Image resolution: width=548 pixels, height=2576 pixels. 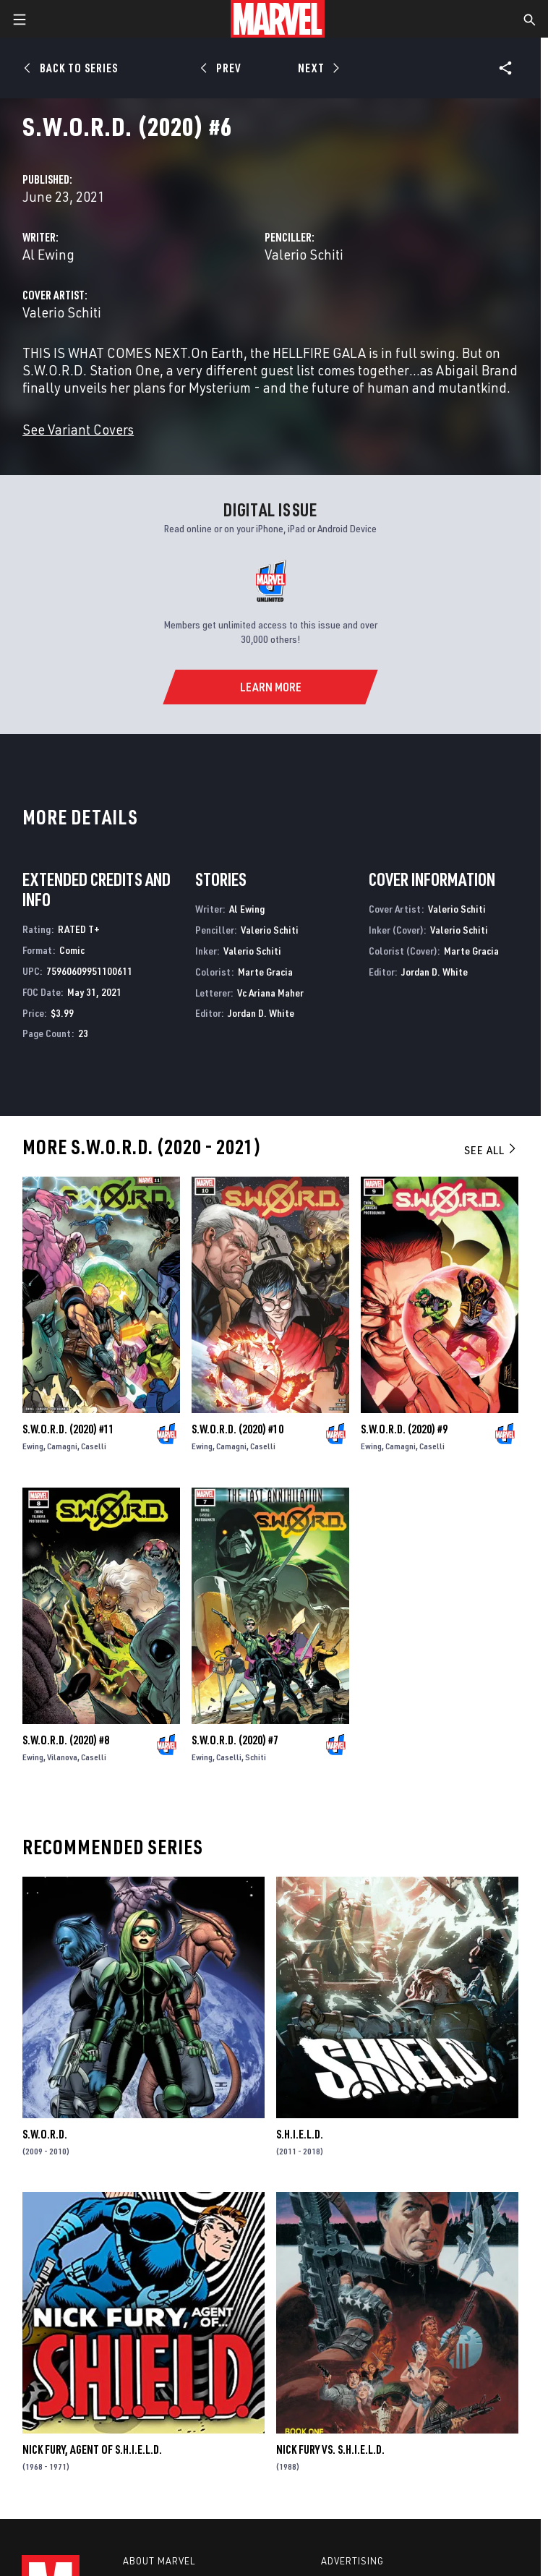 What do you see at coordinates (261, 1013) in the screenshot?
I see `Jordan D. White` at bounding box center [261, 1013].